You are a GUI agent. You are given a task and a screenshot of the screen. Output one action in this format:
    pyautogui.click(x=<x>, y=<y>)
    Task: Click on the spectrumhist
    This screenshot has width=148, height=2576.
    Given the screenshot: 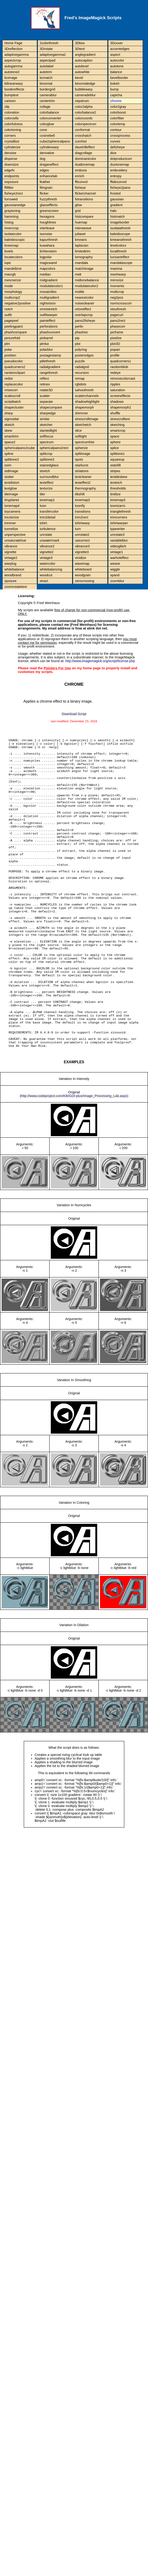 What is the action you would take?
    pyautogui.click(x=84, y=442)
    